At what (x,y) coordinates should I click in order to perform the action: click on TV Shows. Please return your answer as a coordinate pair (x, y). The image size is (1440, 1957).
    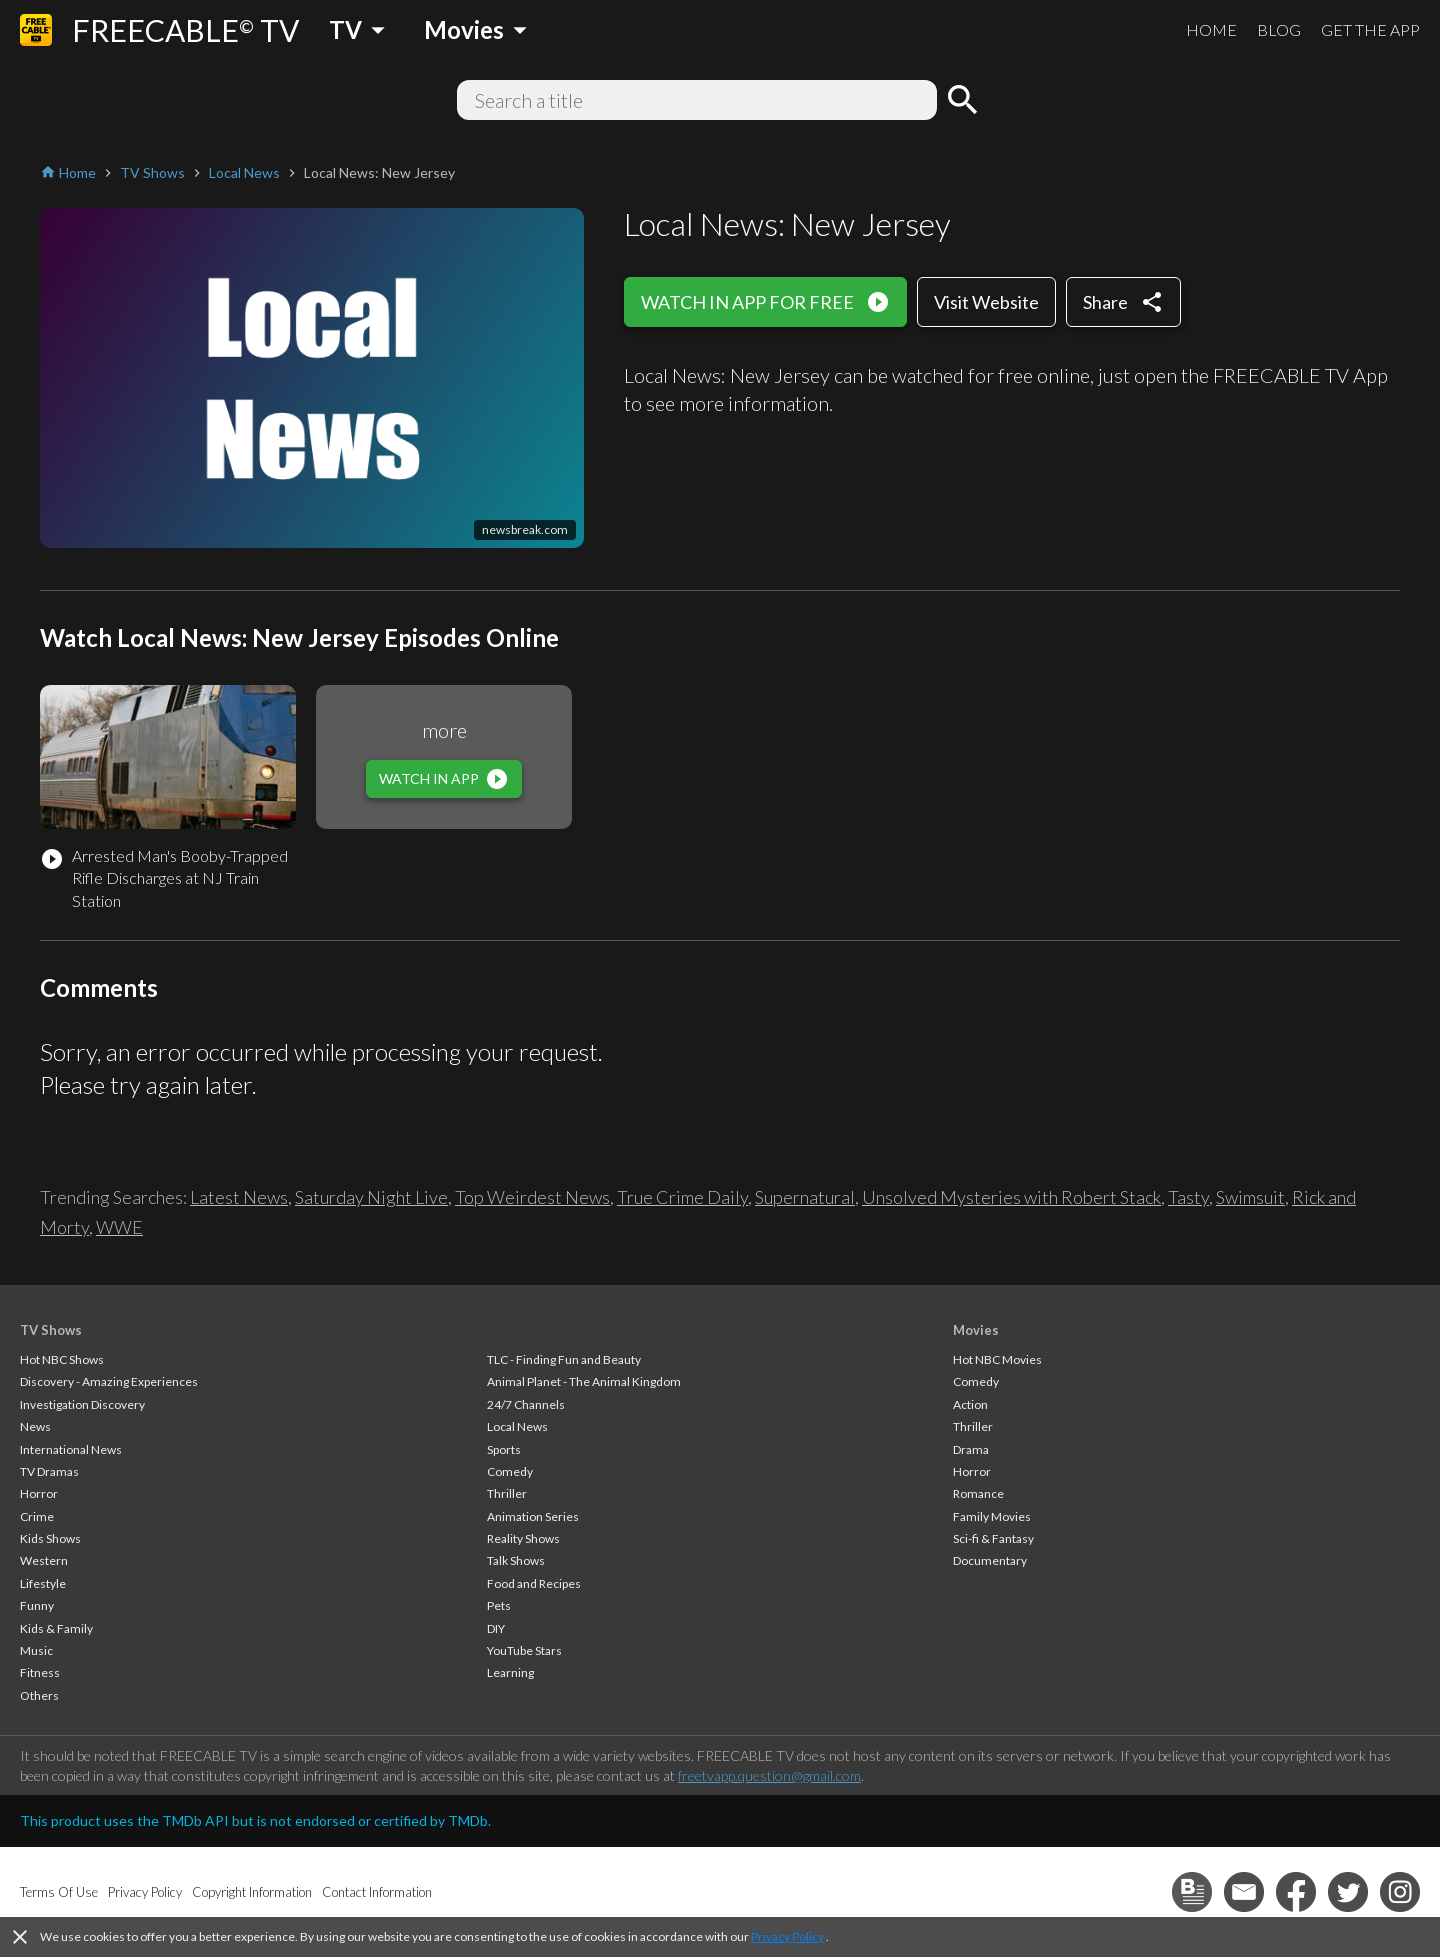
    Looking at the image, I should click on (51, 1330).